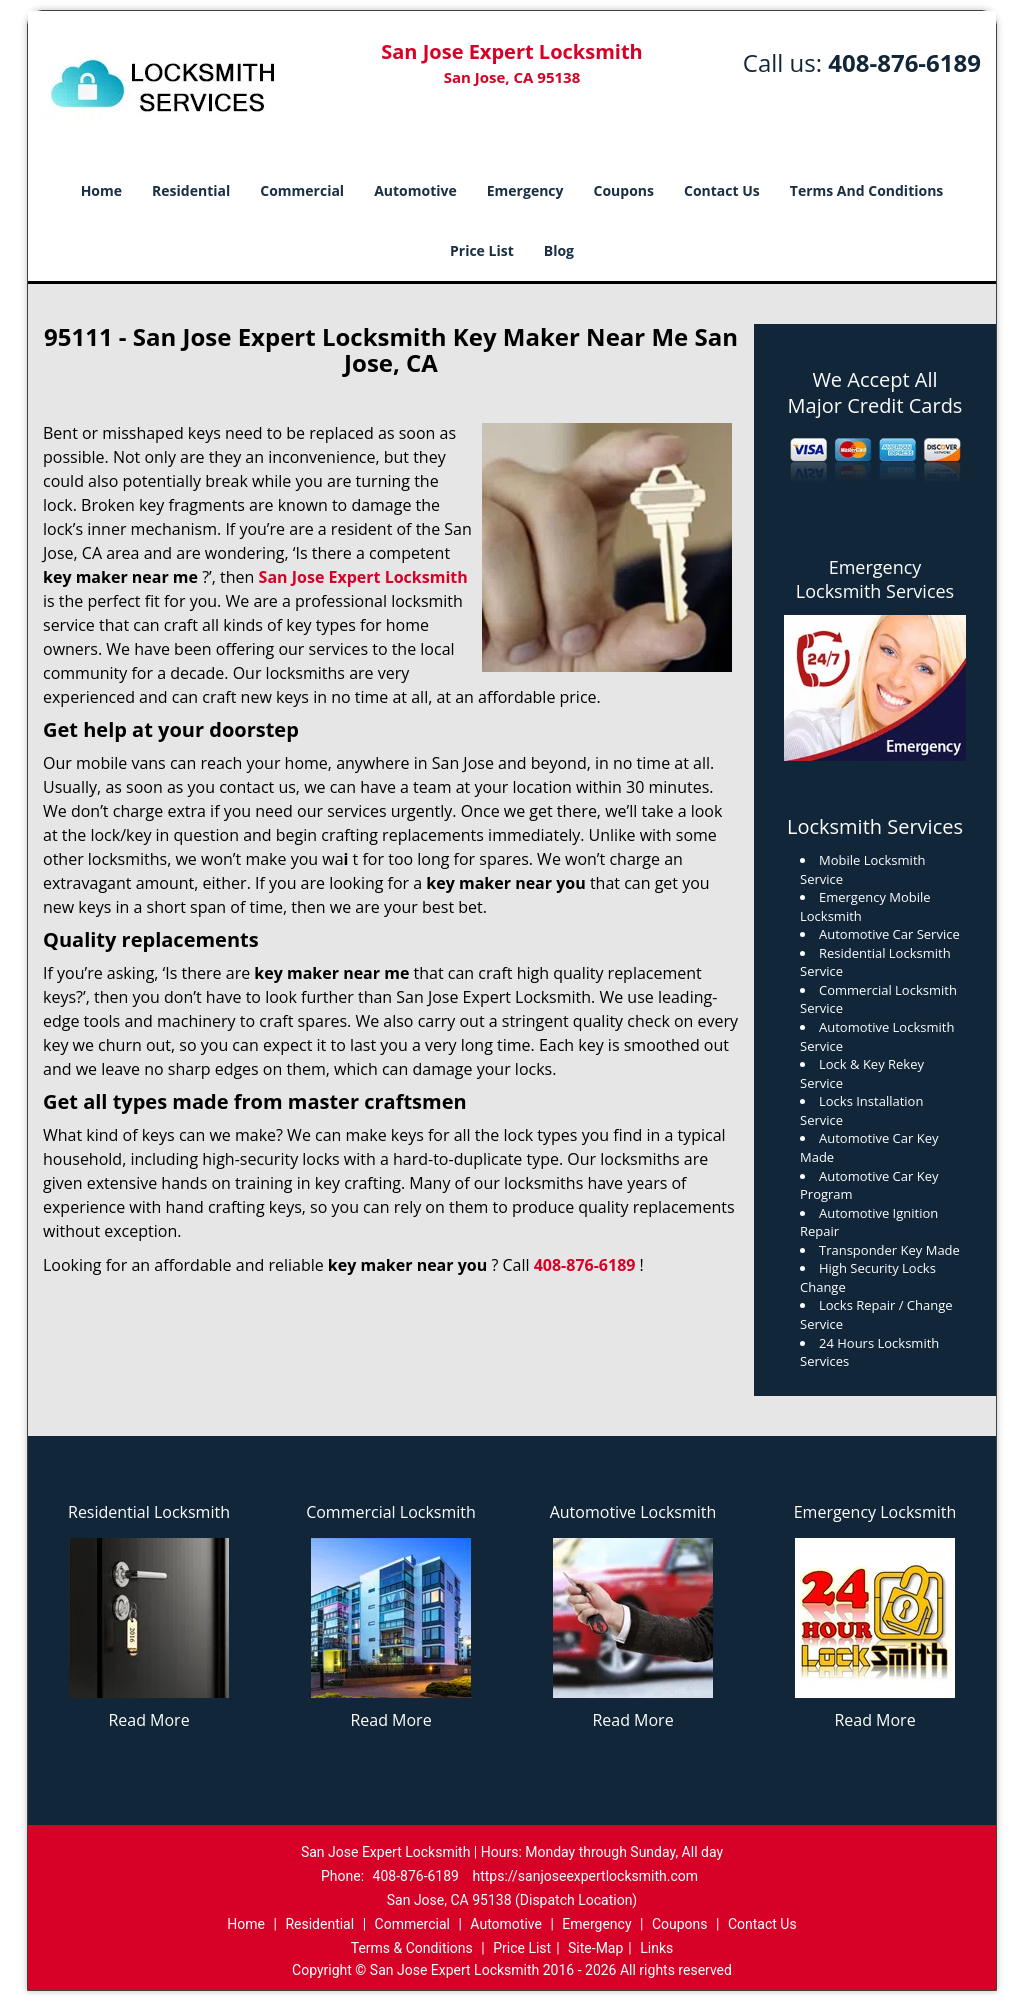  Describe the element at coordinates (656, 1948) in the screenshot. I see `Links` at that location.